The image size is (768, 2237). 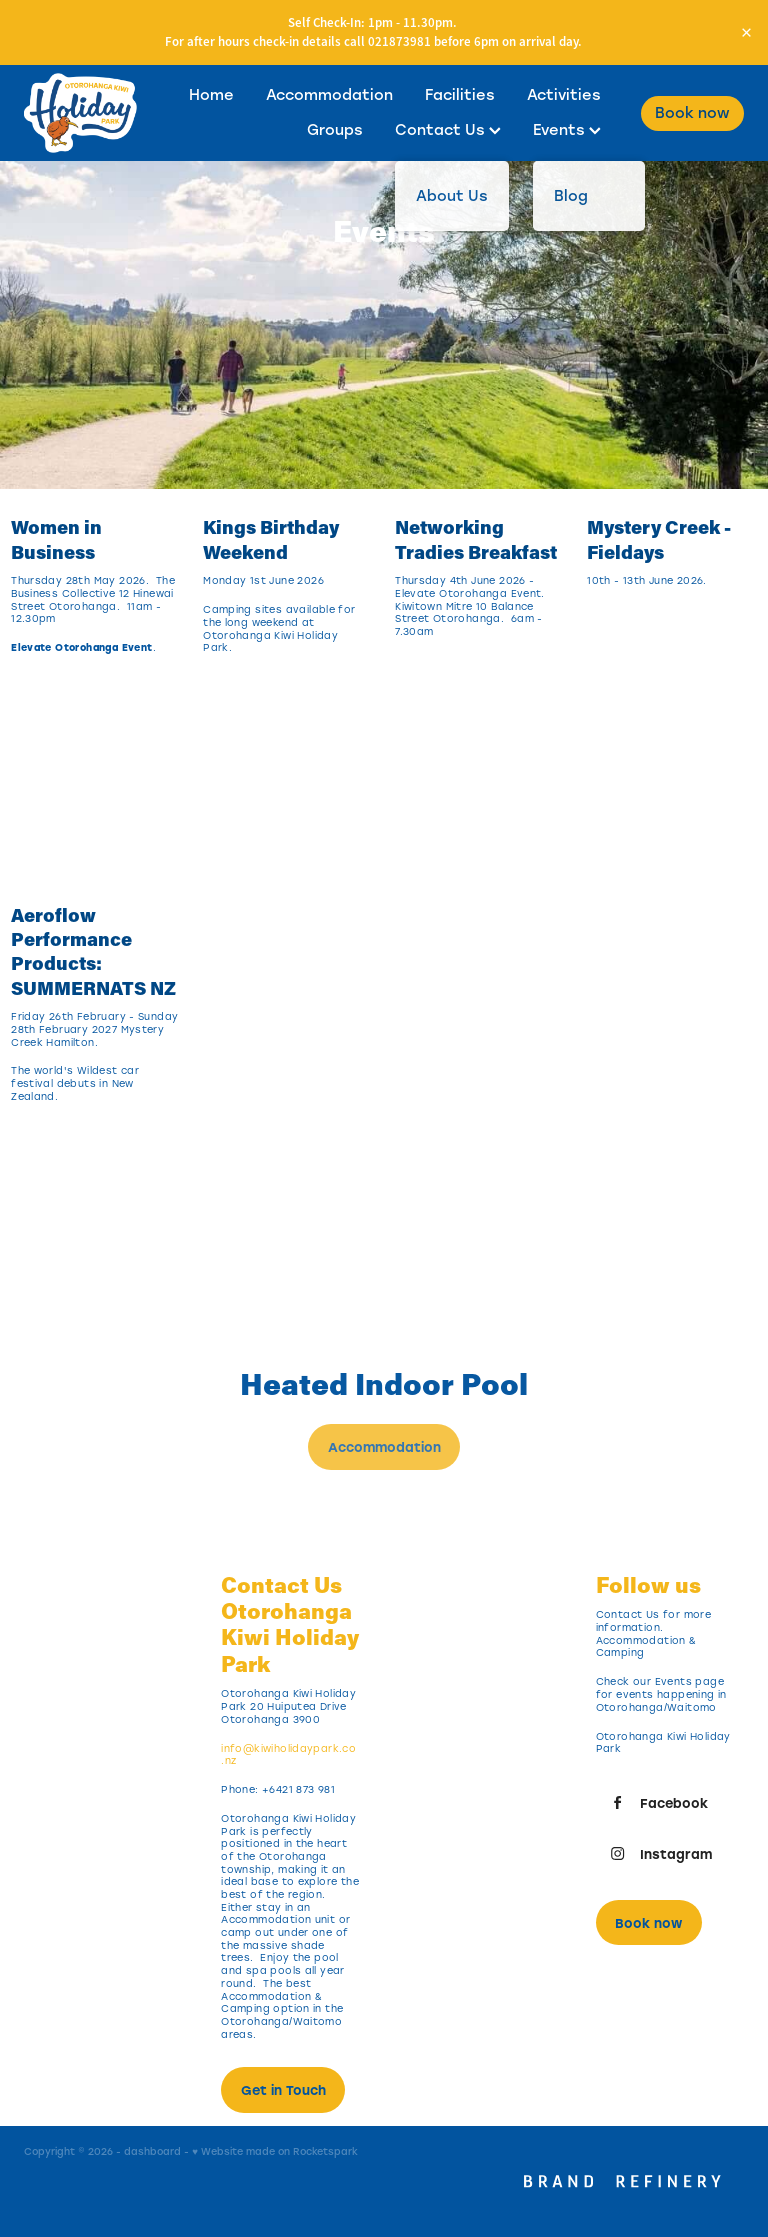 I want to click on [Otorohanga Kiwi Holiday Park homepage], so click(x=96, y=113).